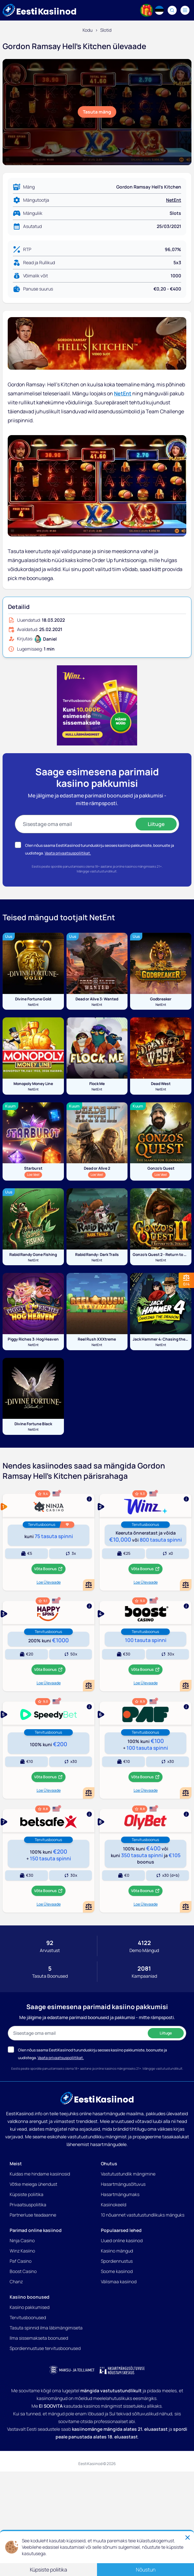 This screenshot has width=194, height=2576. I want to click on Kuidas me hindame kasiinosid, so click(40, 2174).